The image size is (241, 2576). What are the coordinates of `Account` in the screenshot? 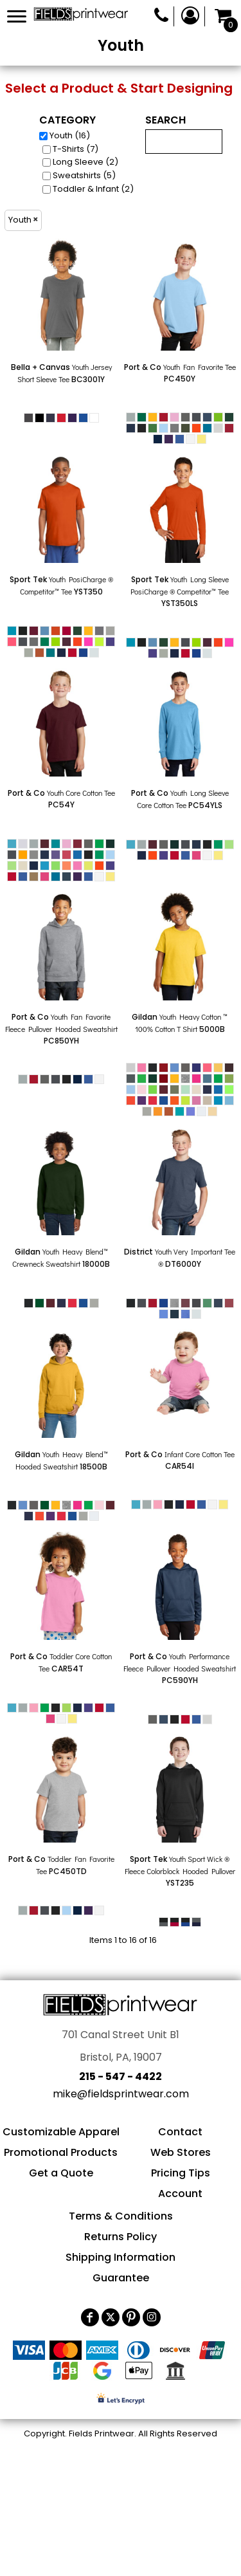 It's located at (180, 2193).